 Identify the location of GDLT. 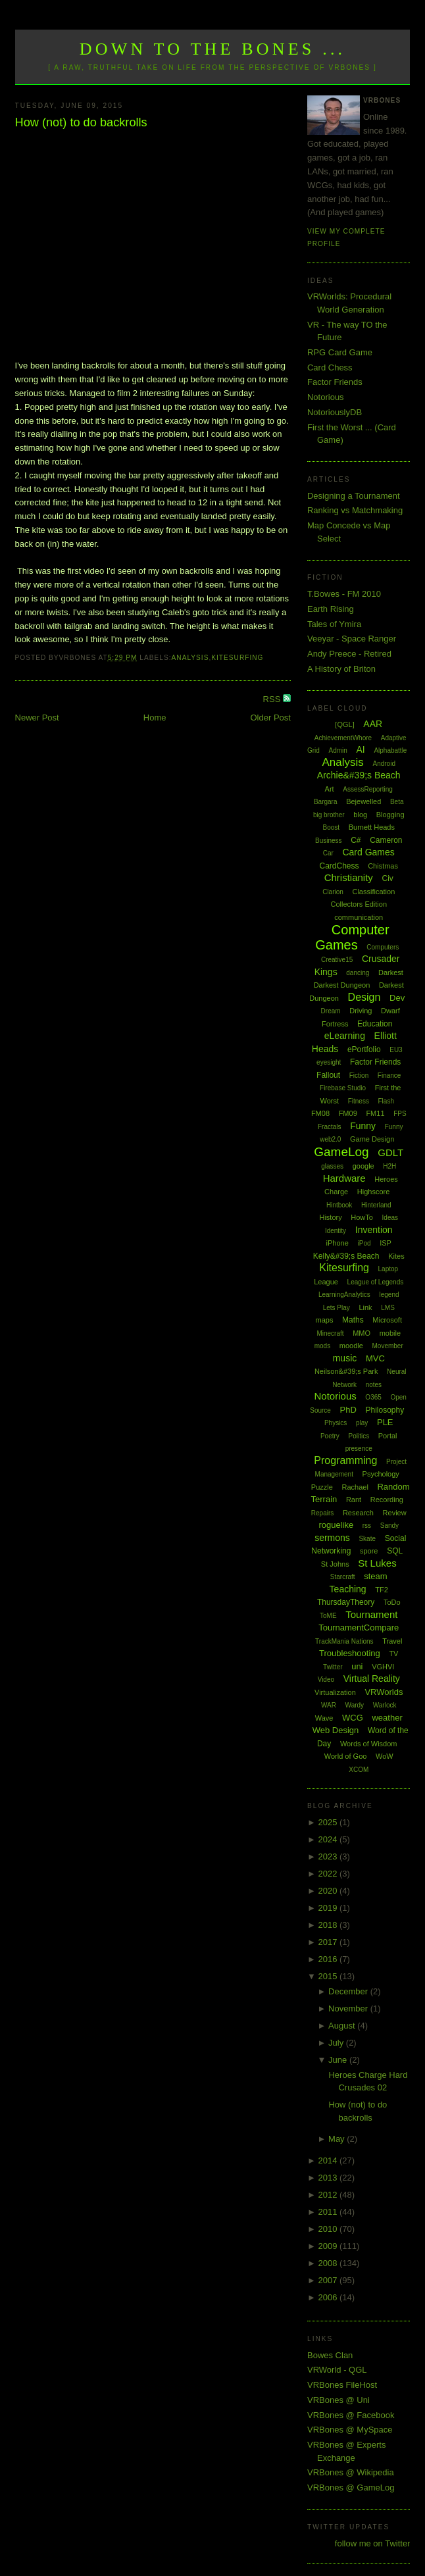
(390, 1152).